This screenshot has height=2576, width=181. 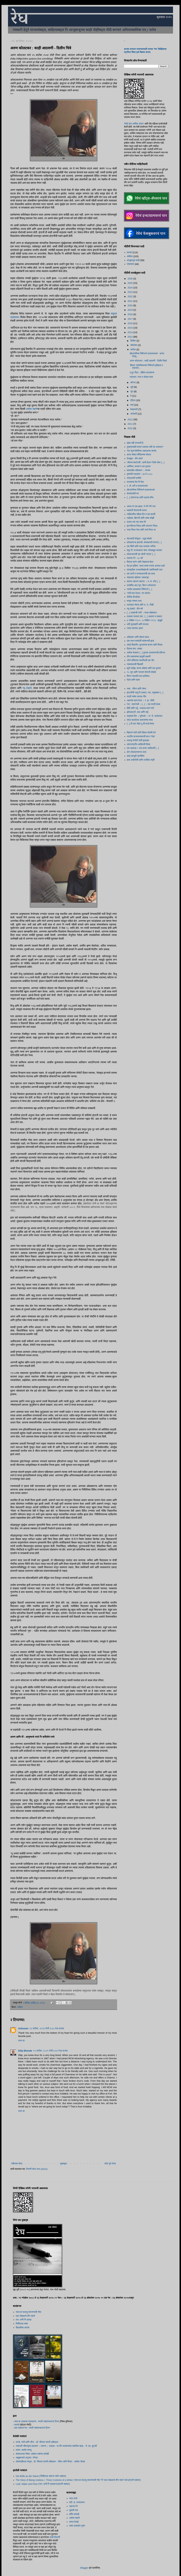 I want to click on झोपडपट्टी, दादा आणि ताई, so click(x=137, y=712).